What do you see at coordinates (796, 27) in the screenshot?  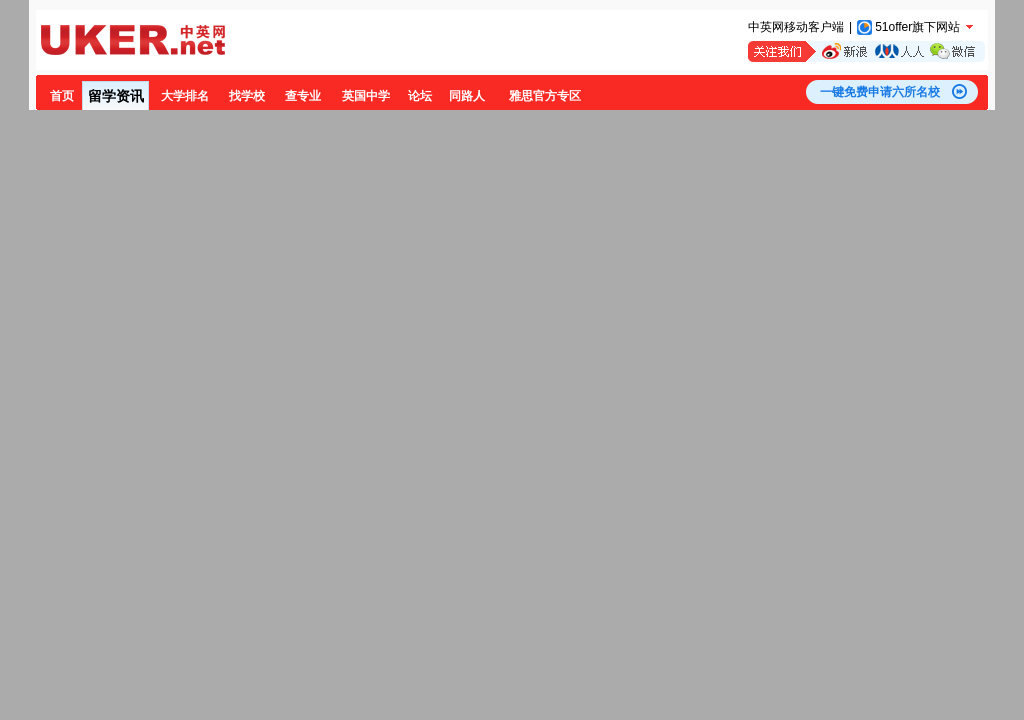 I see `中英网移动客户端` at bounding box center [796, 27].